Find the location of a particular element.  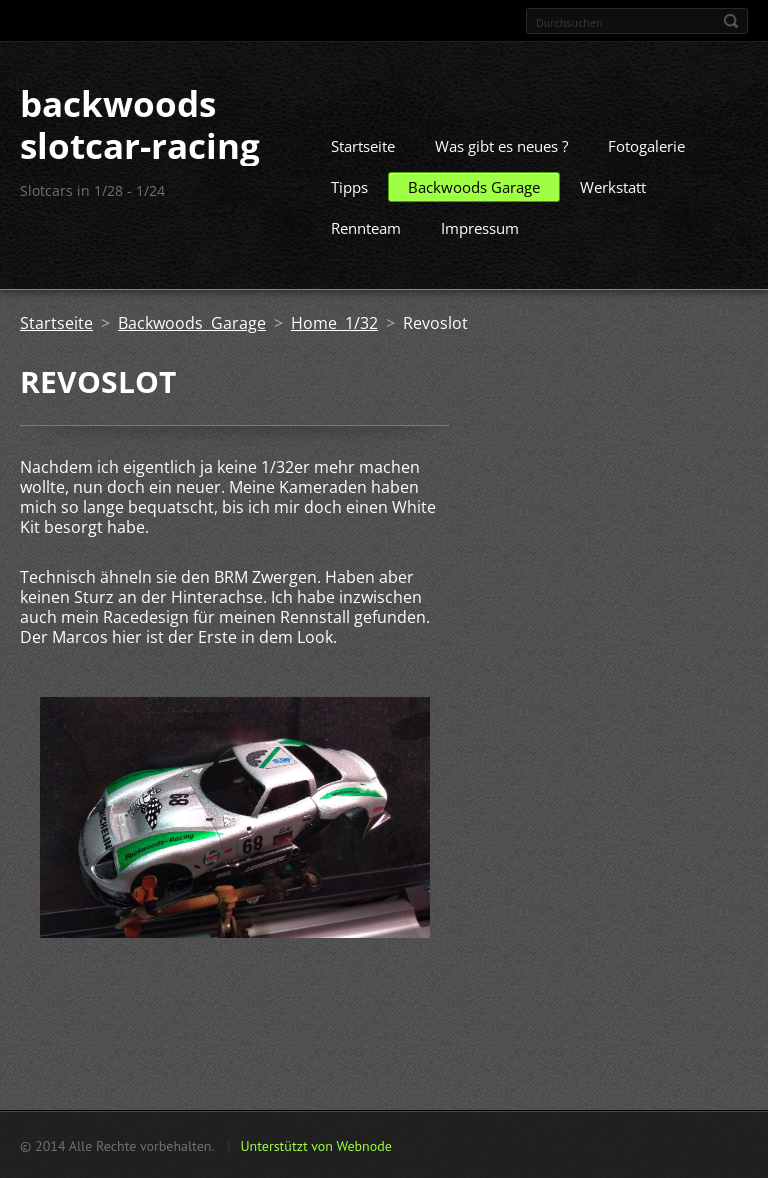

Suchen is located at coordinates (731, 21).